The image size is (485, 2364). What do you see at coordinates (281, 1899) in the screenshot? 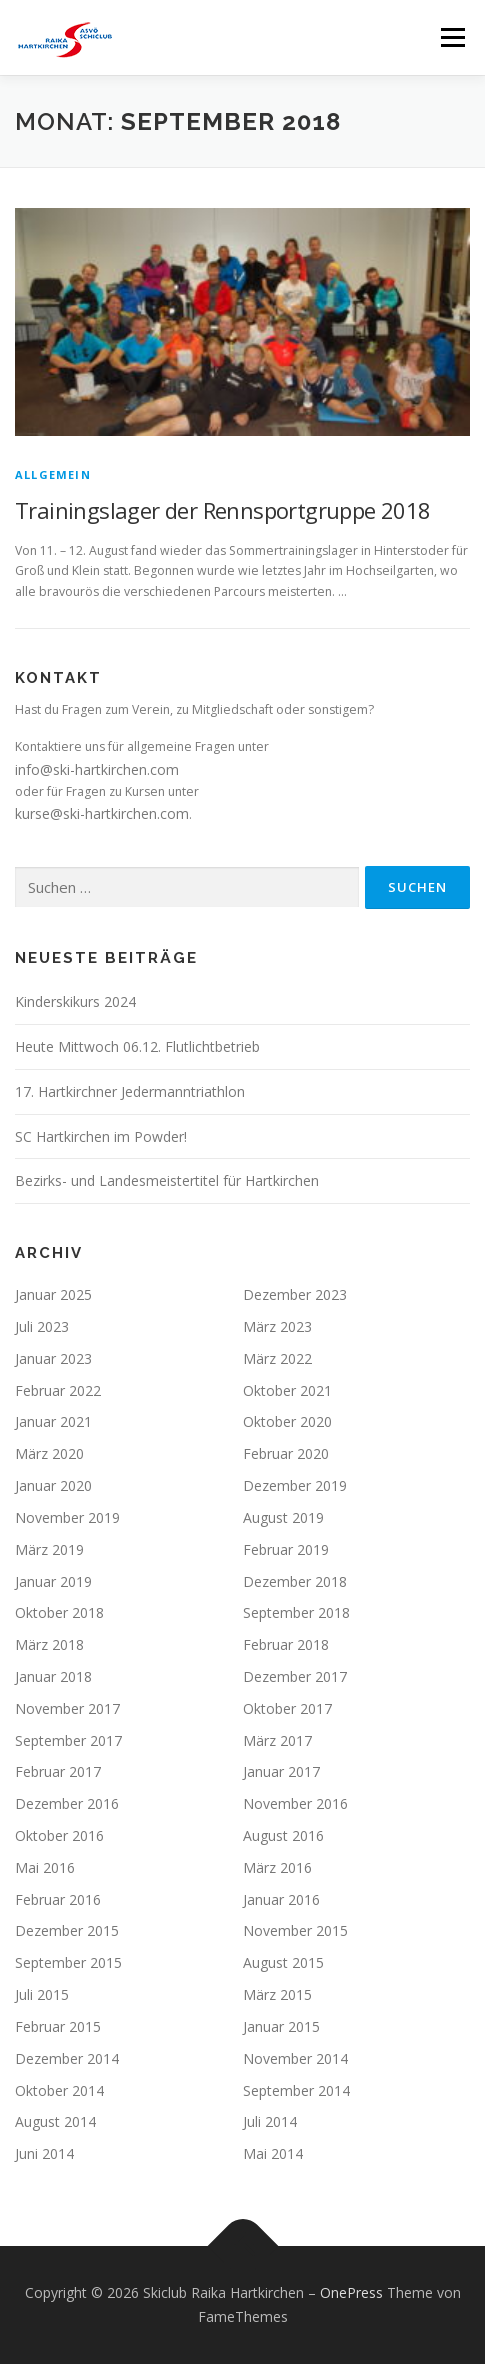
I see `Januar 2016` at bounding box center [281, 1899].